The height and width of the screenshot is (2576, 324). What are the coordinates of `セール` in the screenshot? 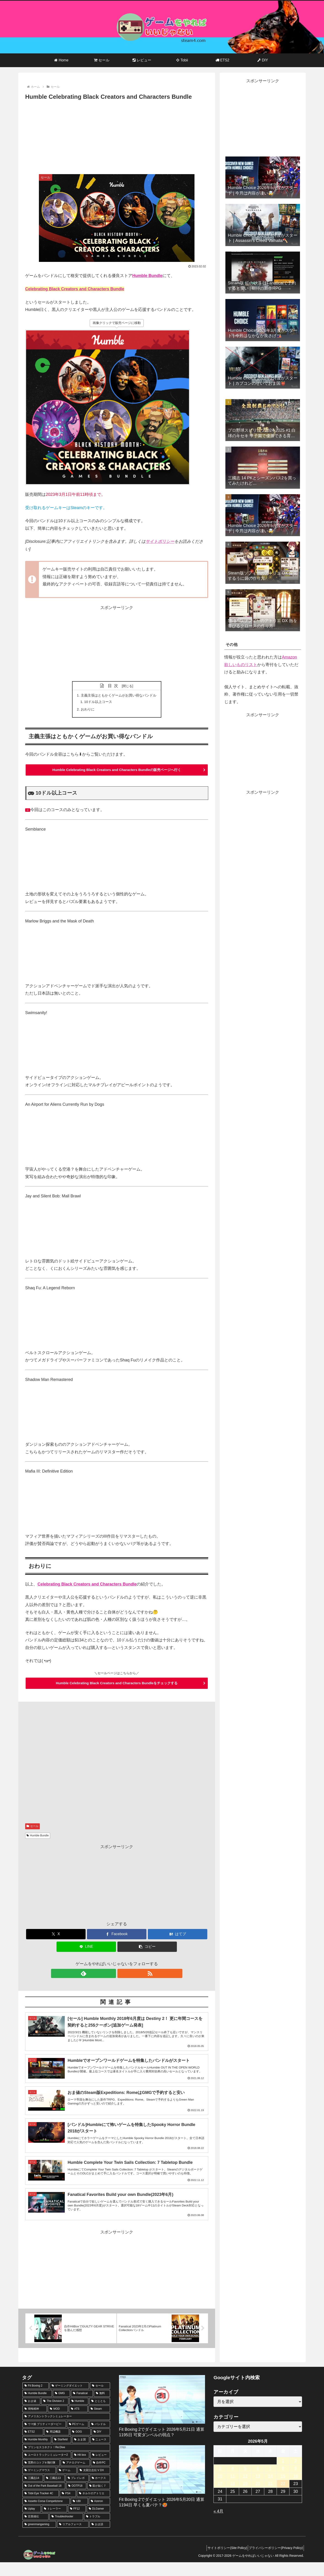 It's located at (32, 1828).